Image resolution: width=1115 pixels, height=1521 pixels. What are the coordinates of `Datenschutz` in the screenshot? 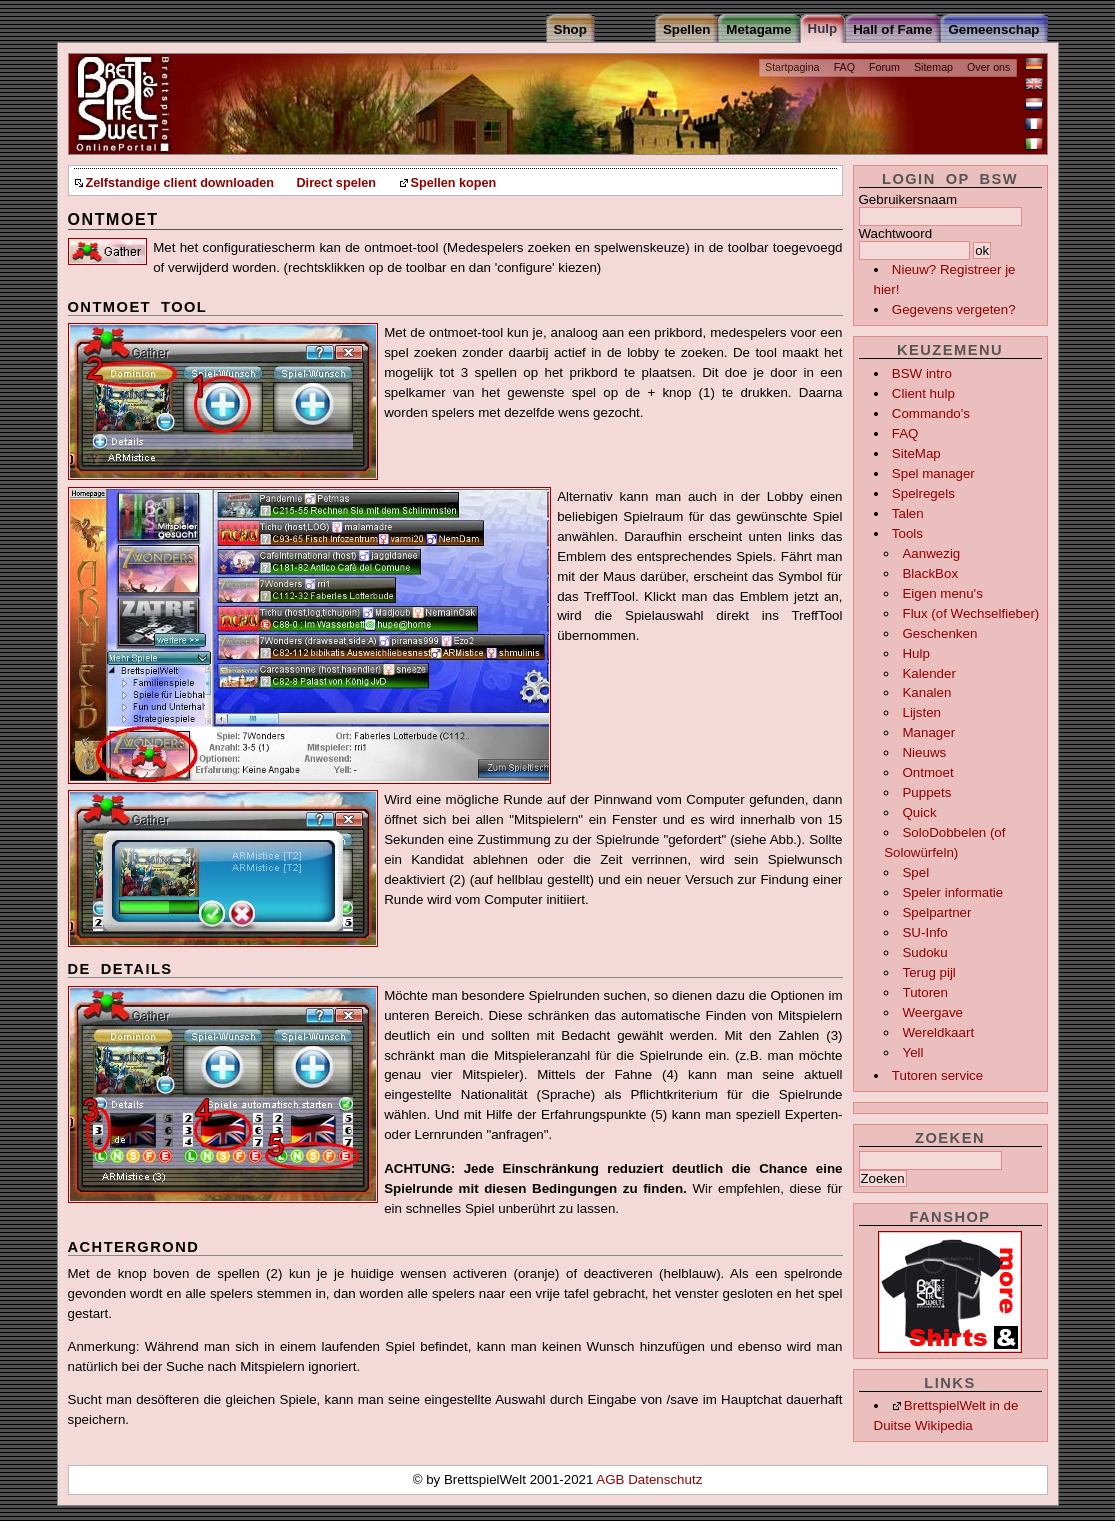 It's located at (665, 1479).